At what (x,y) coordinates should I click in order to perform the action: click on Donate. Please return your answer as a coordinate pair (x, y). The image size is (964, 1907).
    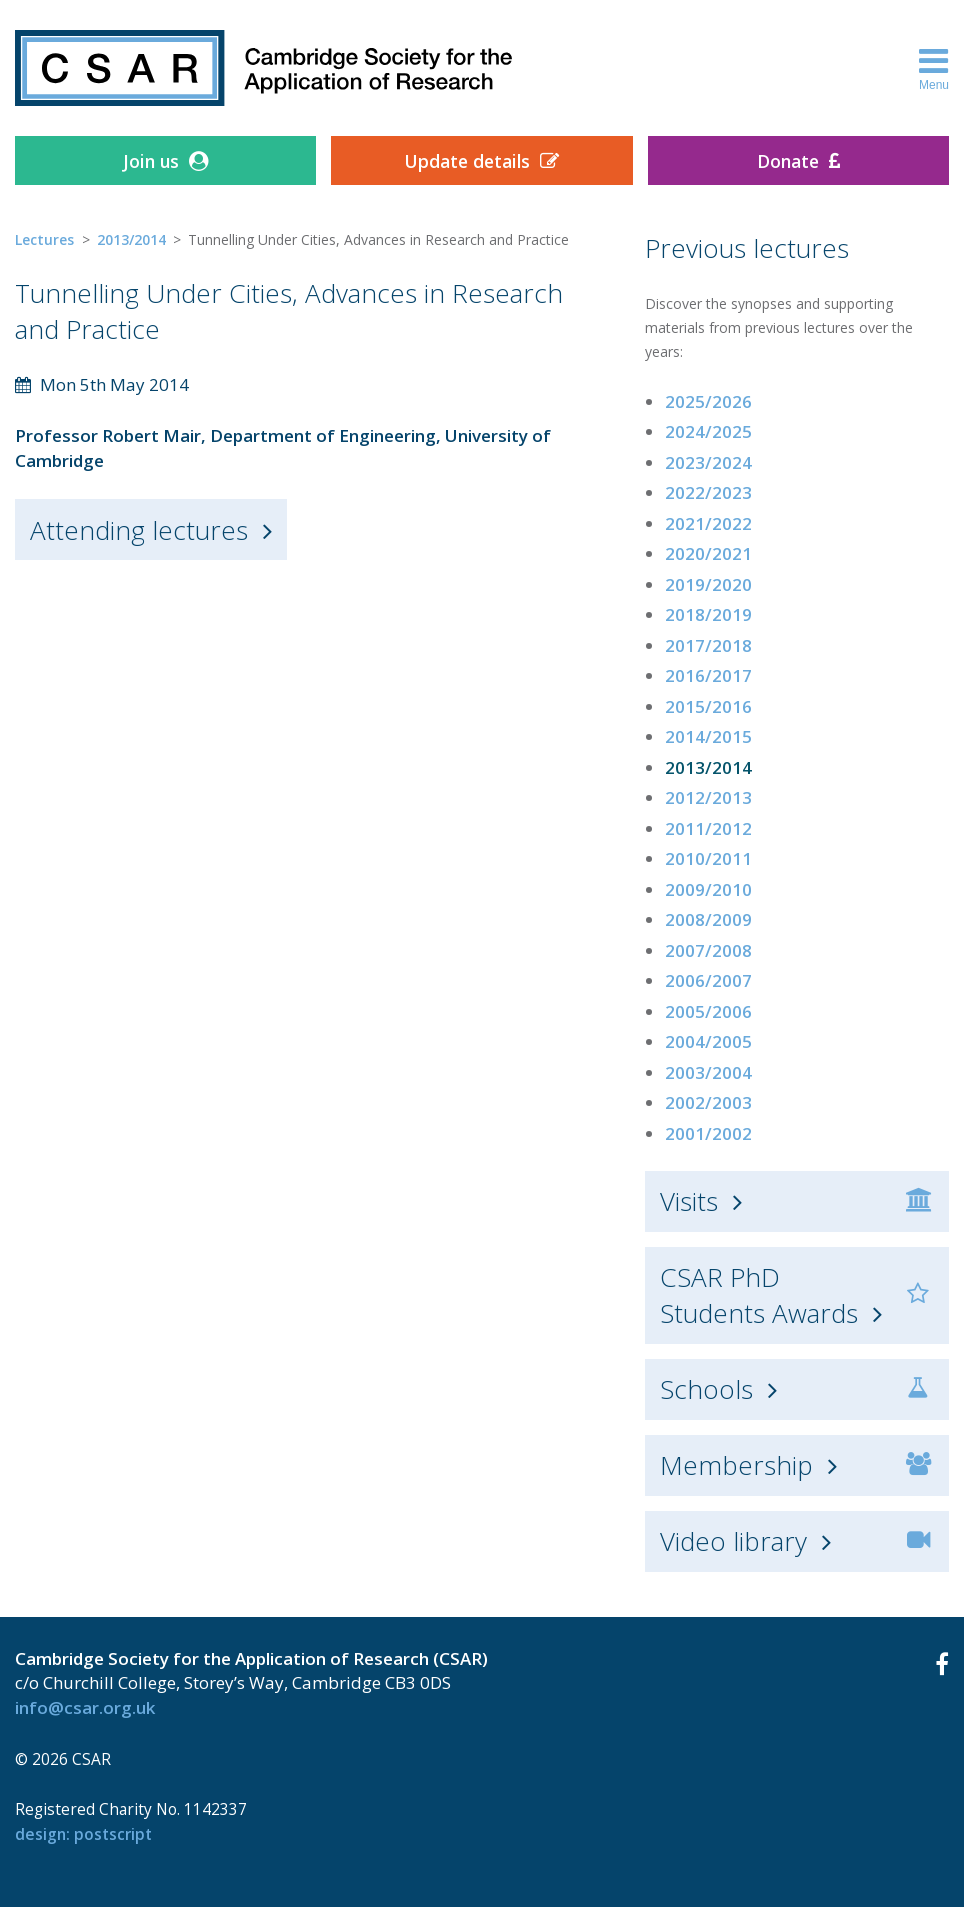
    Looking at the image, I should click on (788, 161).